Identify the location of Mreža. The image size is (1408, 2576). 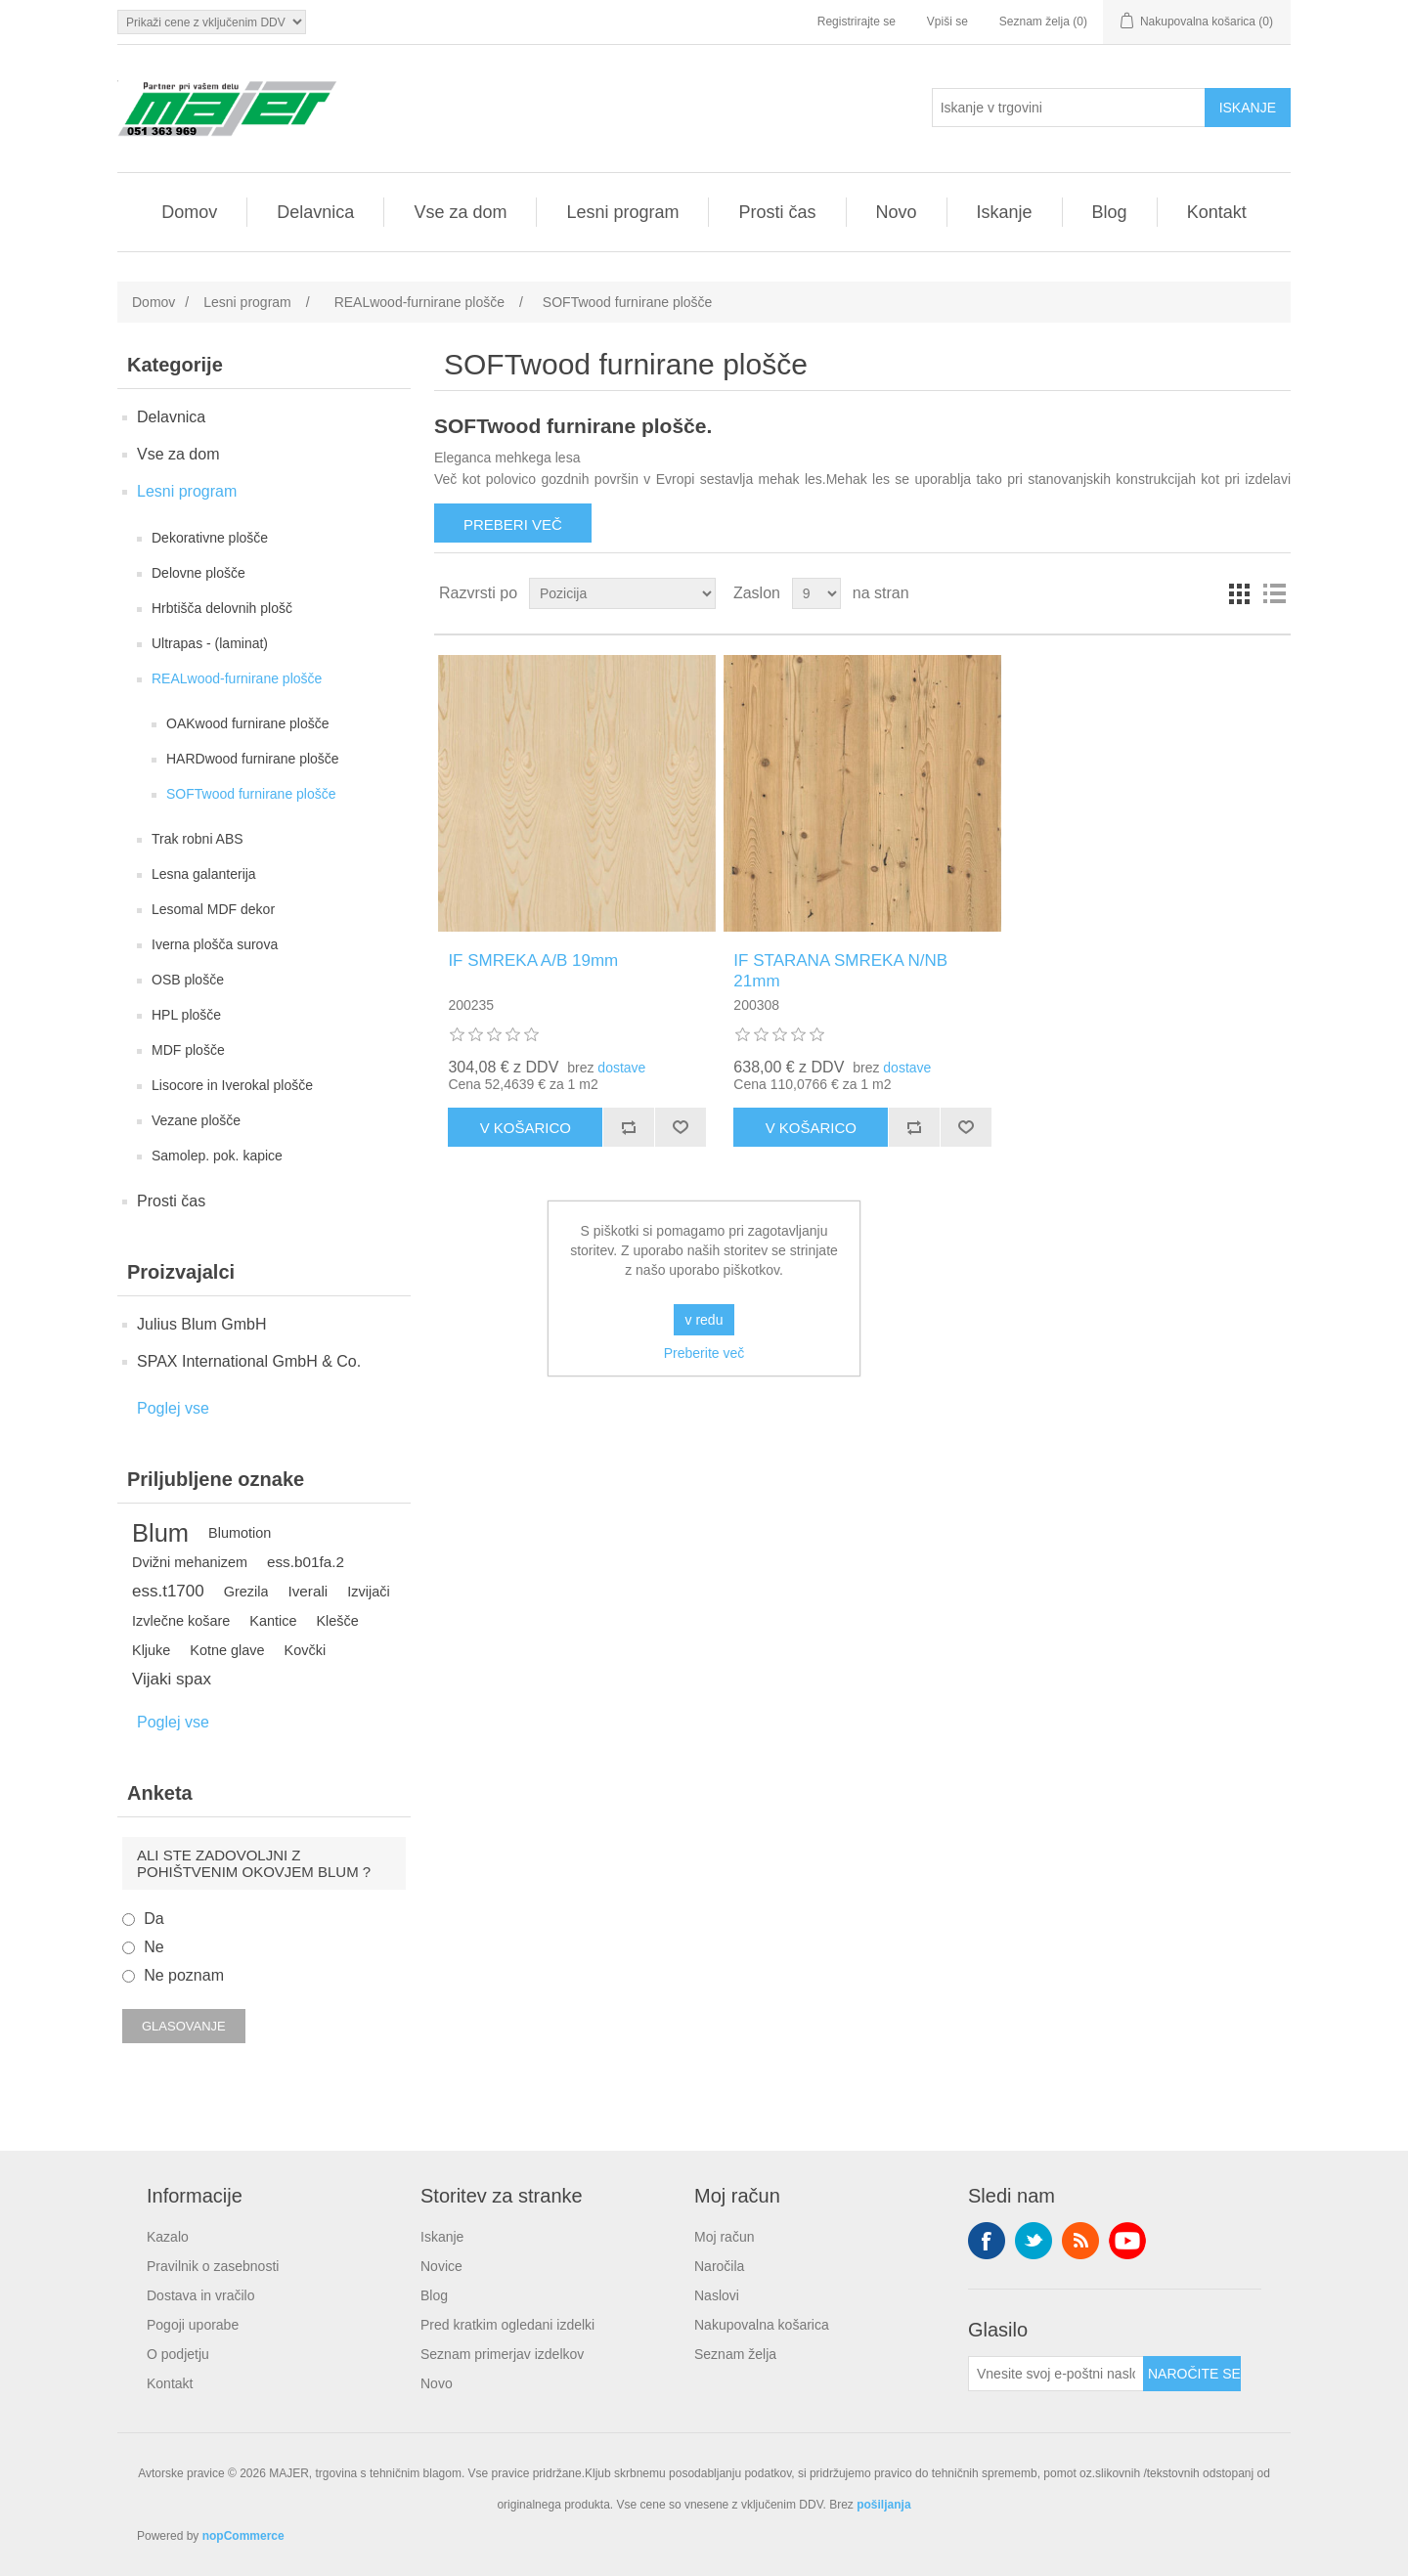
(1239, 593).